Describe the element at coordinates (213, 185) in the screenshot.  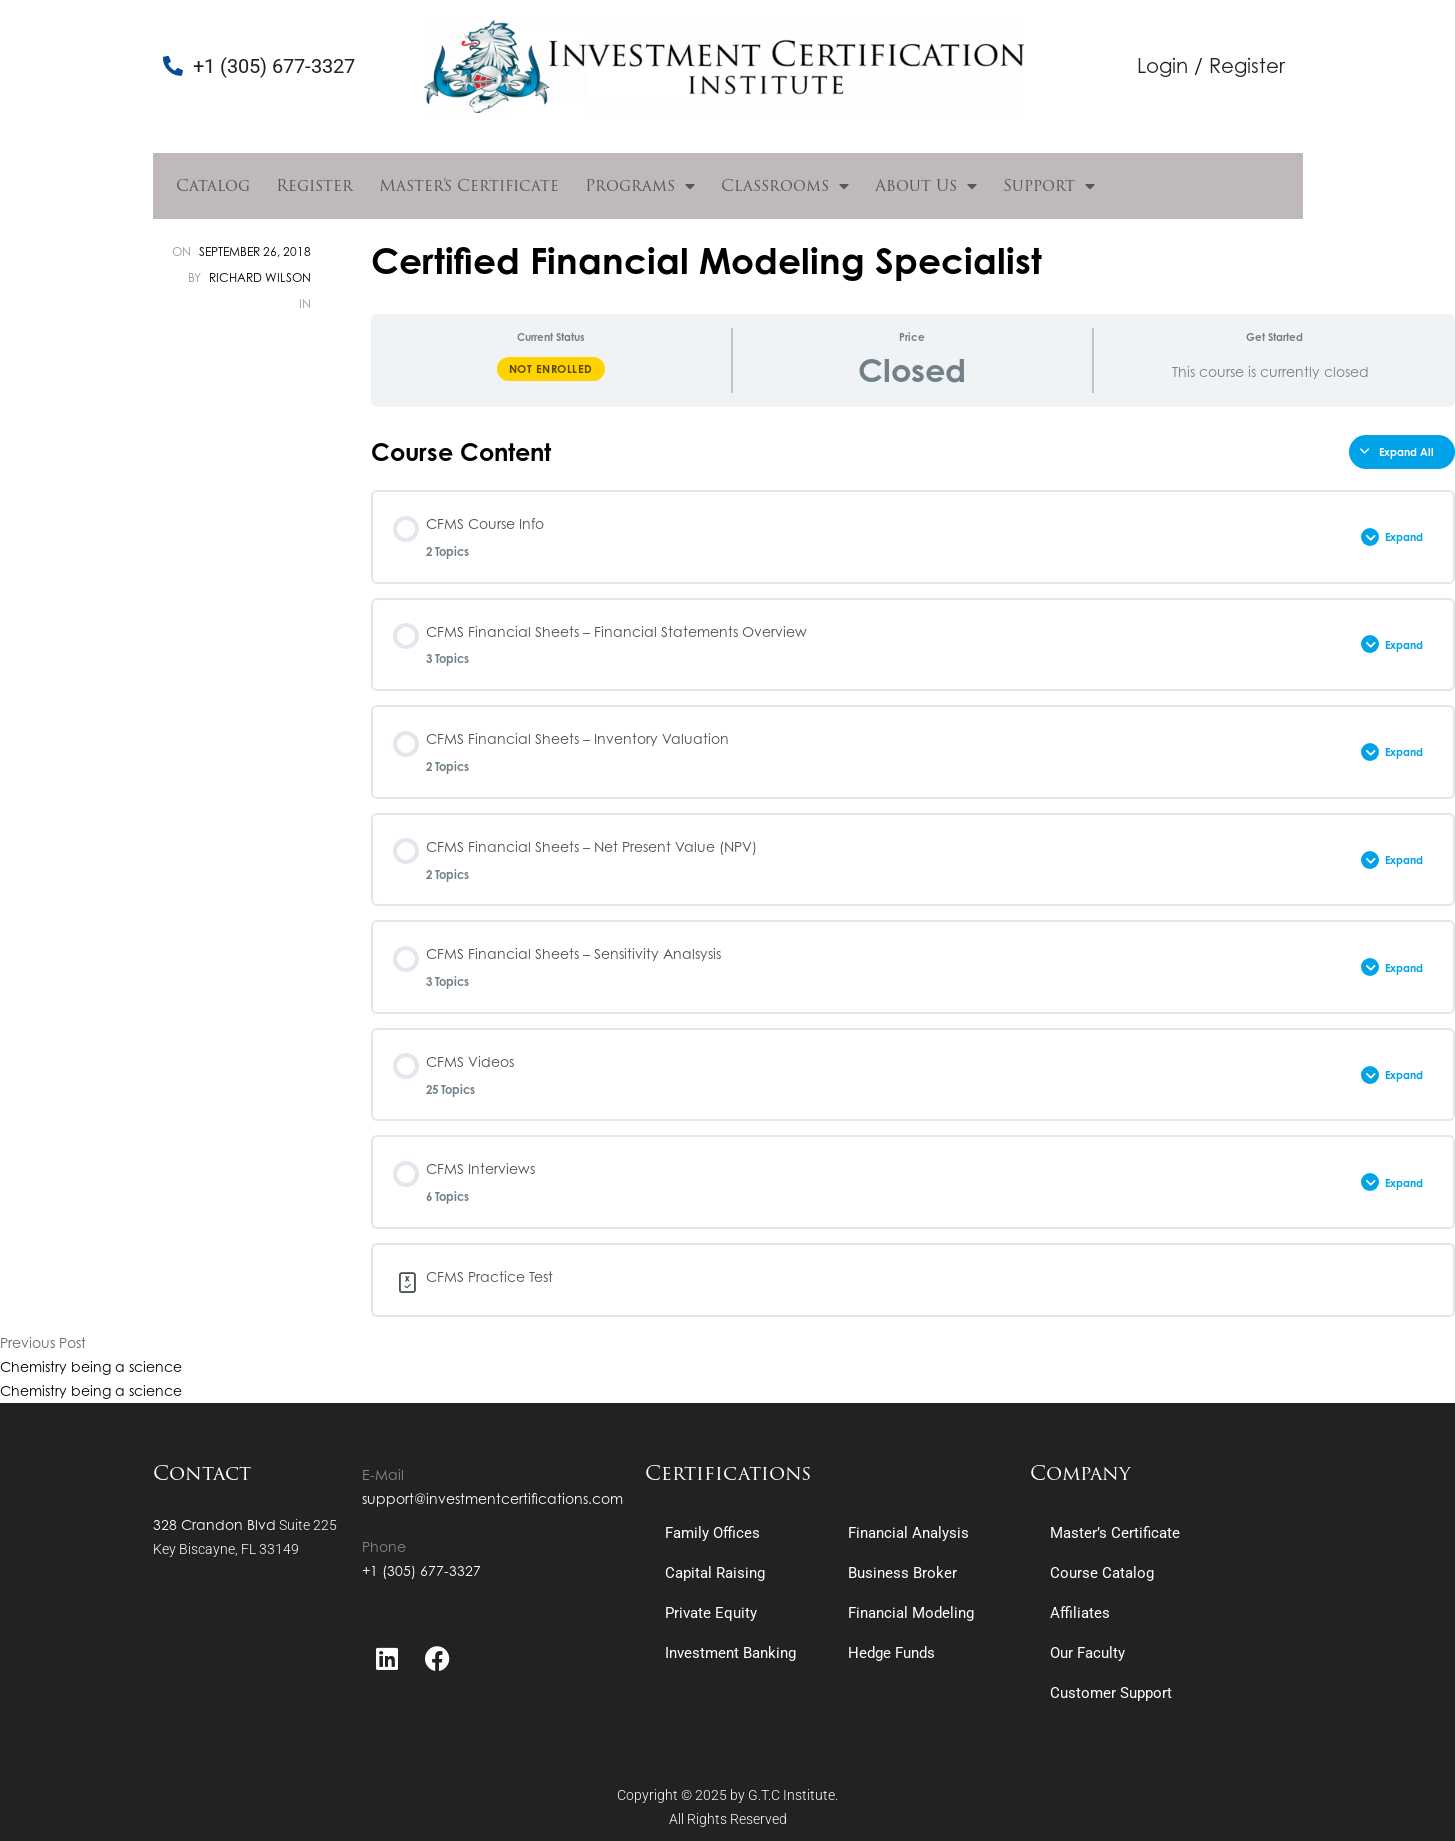
I see `Catalog` at that location.